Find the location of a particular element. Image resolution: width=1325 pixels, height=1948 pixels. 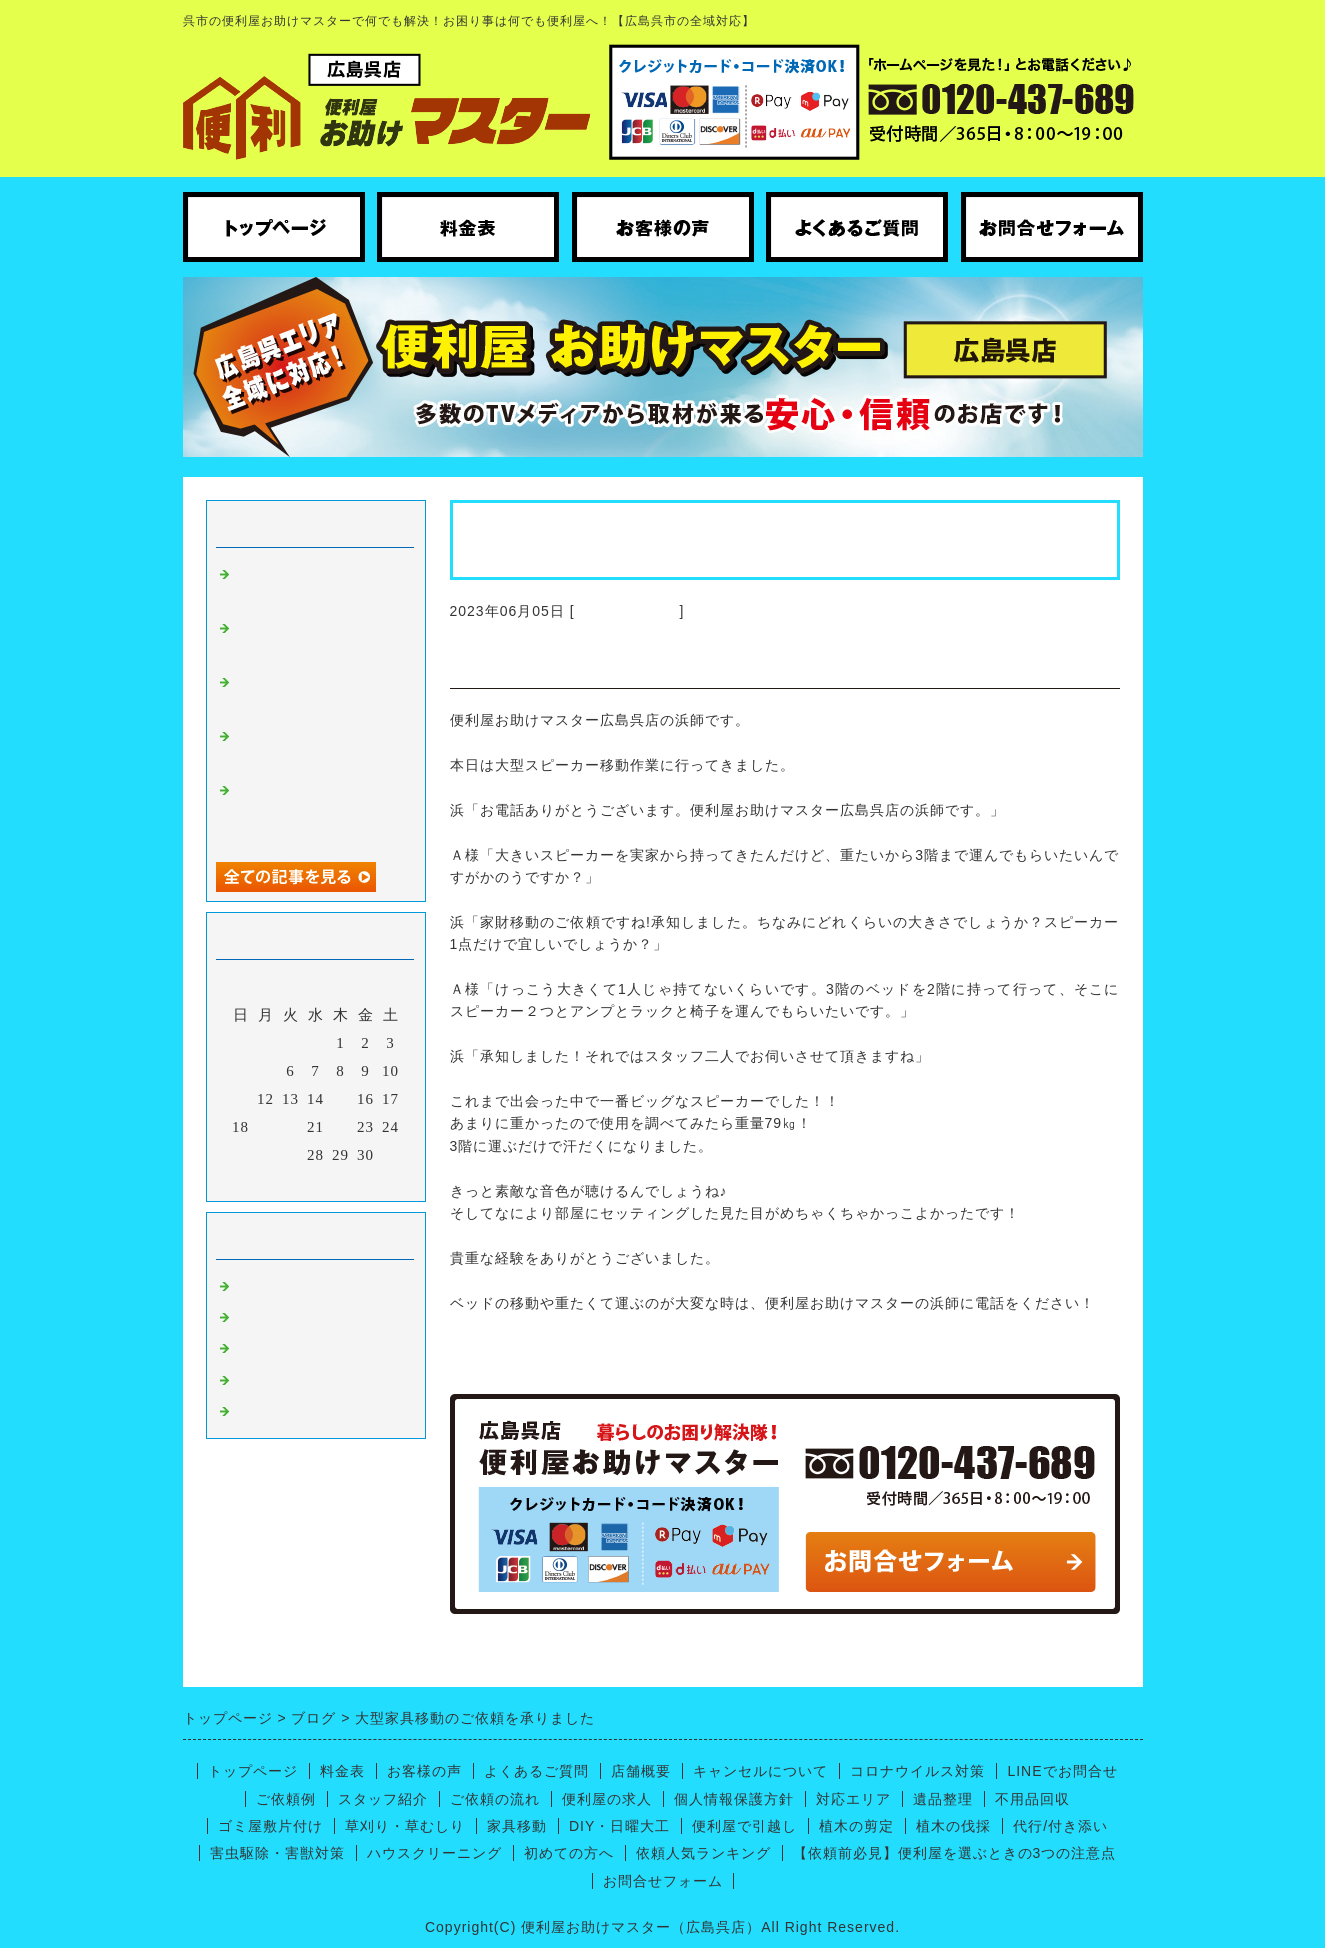

対応エリア is located at coordinates (853, 1799).